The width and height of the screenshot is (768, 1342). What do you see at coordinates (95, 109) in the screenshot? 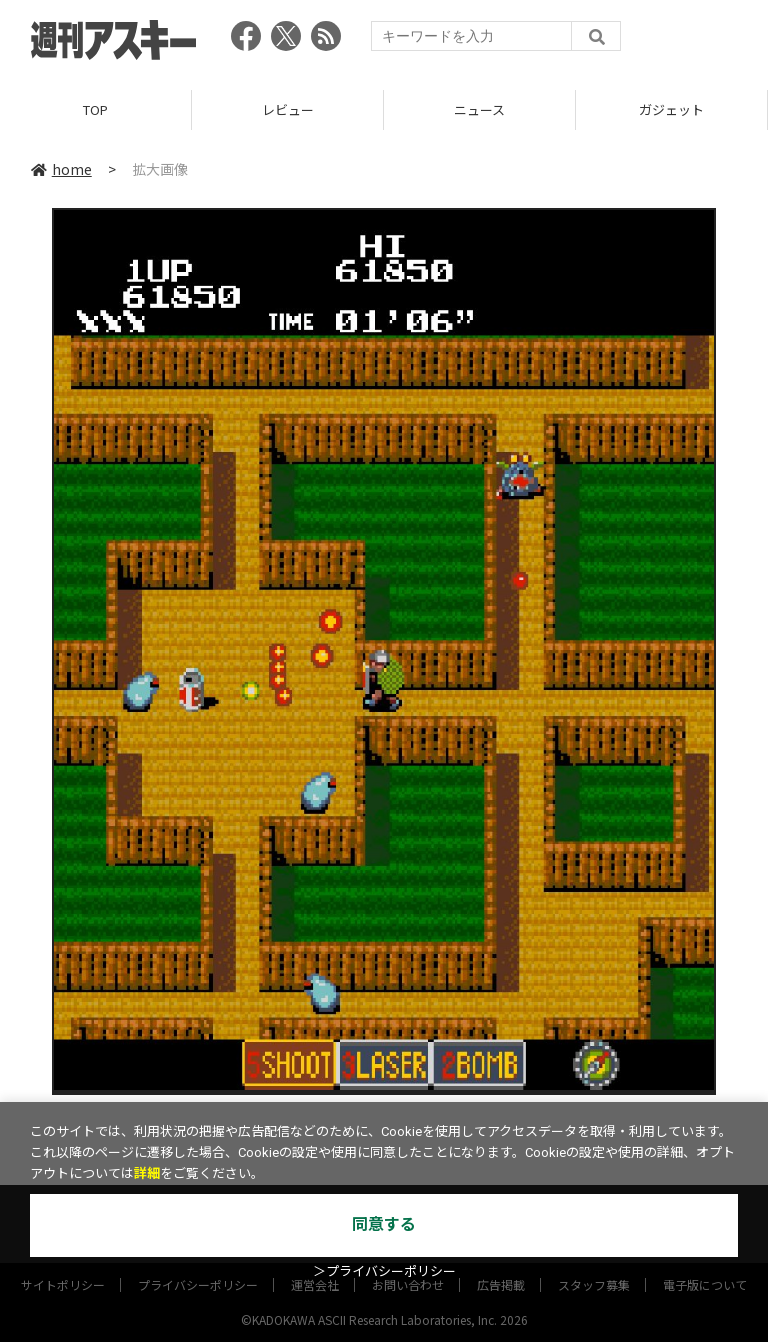
I see `TOP` at bounding box center [95, 109].